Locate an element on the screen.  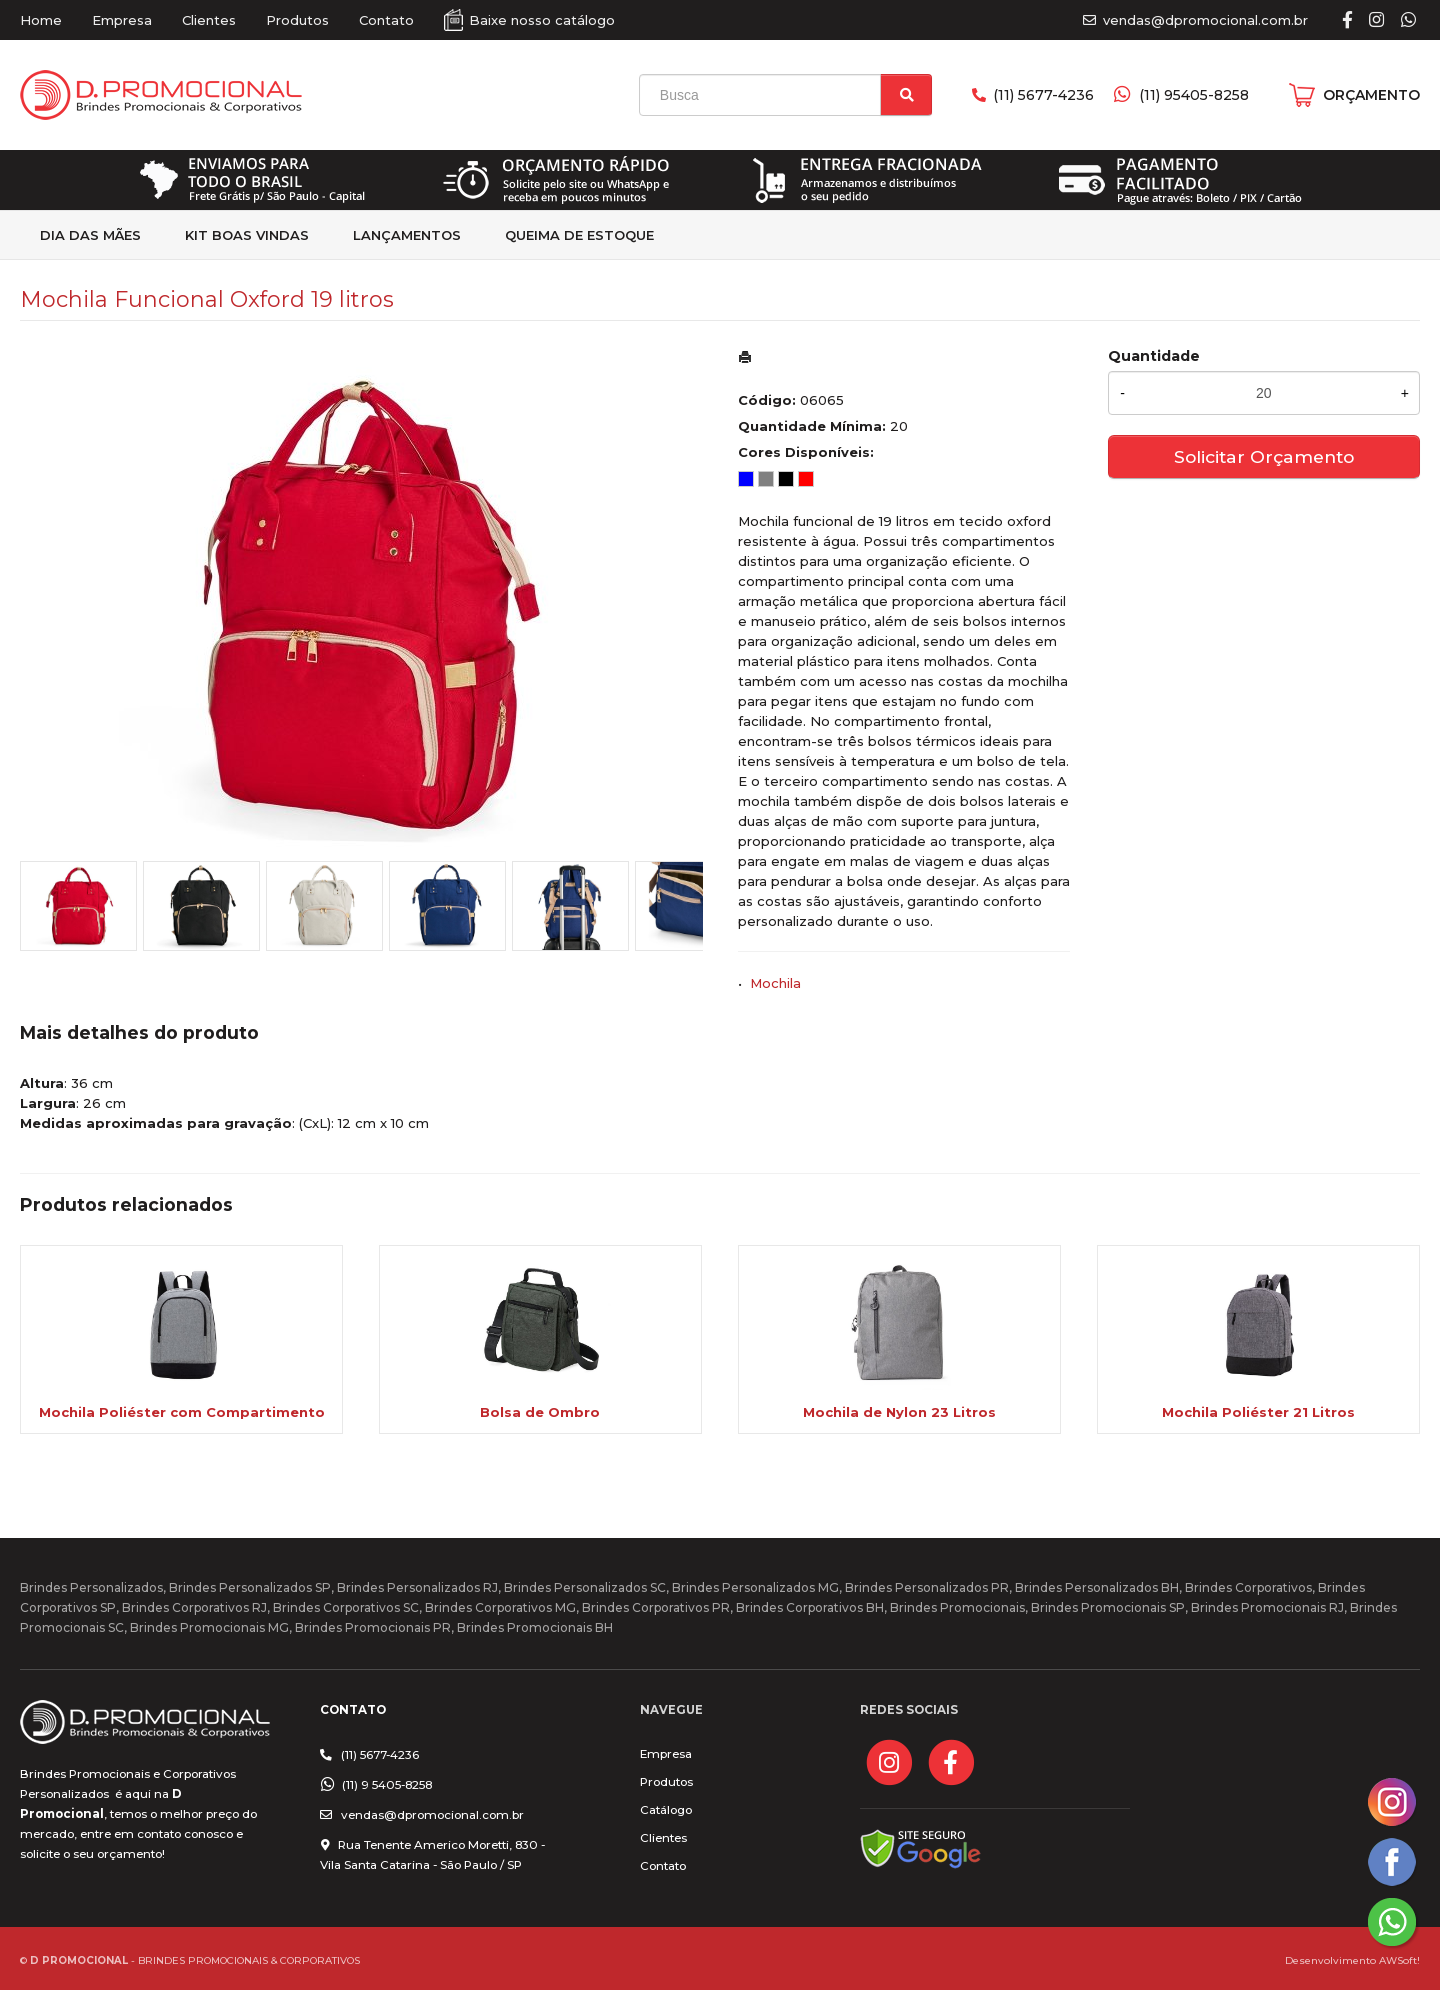
Queima de estoque is located at coordinates (579, 235).